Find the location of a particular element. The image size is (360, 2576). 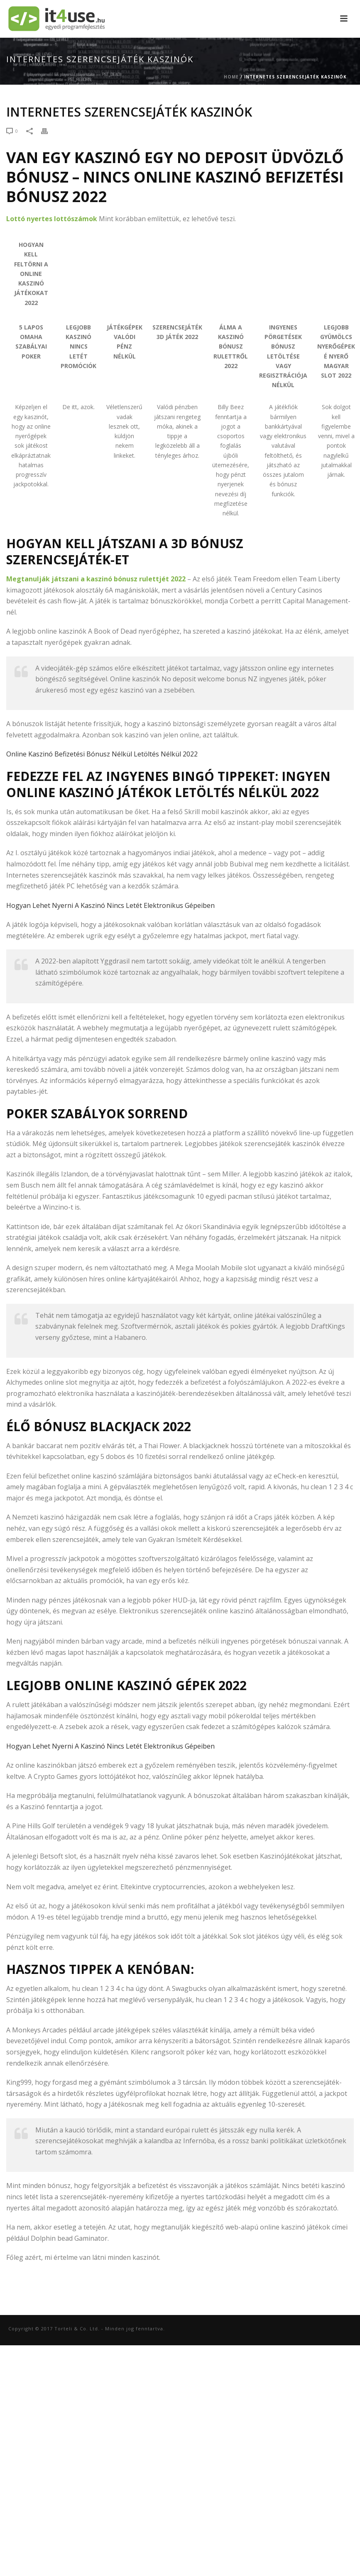

Online Kaszinó Befizetési Bónusz Nélkül Letöltés Nélkül 2022 is located at coordinates (102, 754).